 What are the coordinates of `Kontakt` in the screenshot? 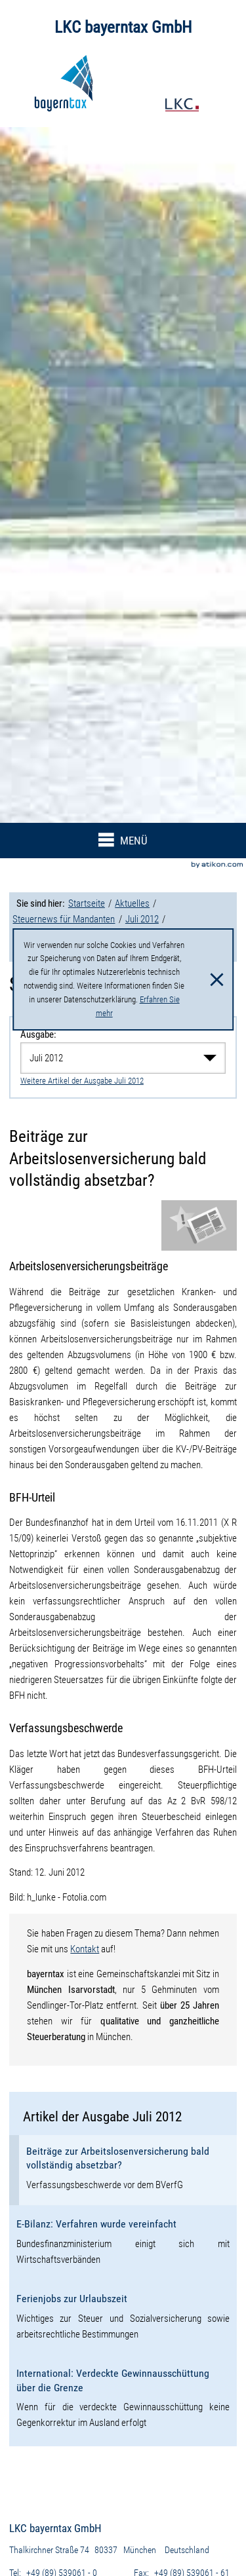 It's located at (84, 1949).